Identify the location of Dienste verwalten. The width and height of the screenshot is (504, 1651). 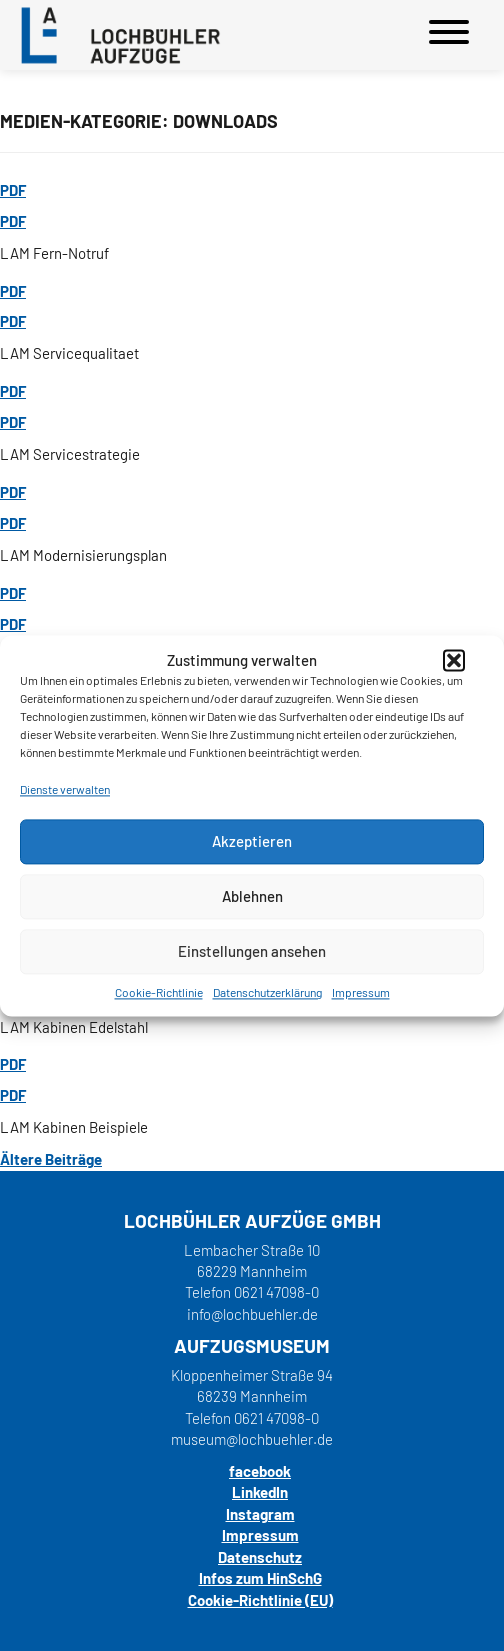
(65, 790).